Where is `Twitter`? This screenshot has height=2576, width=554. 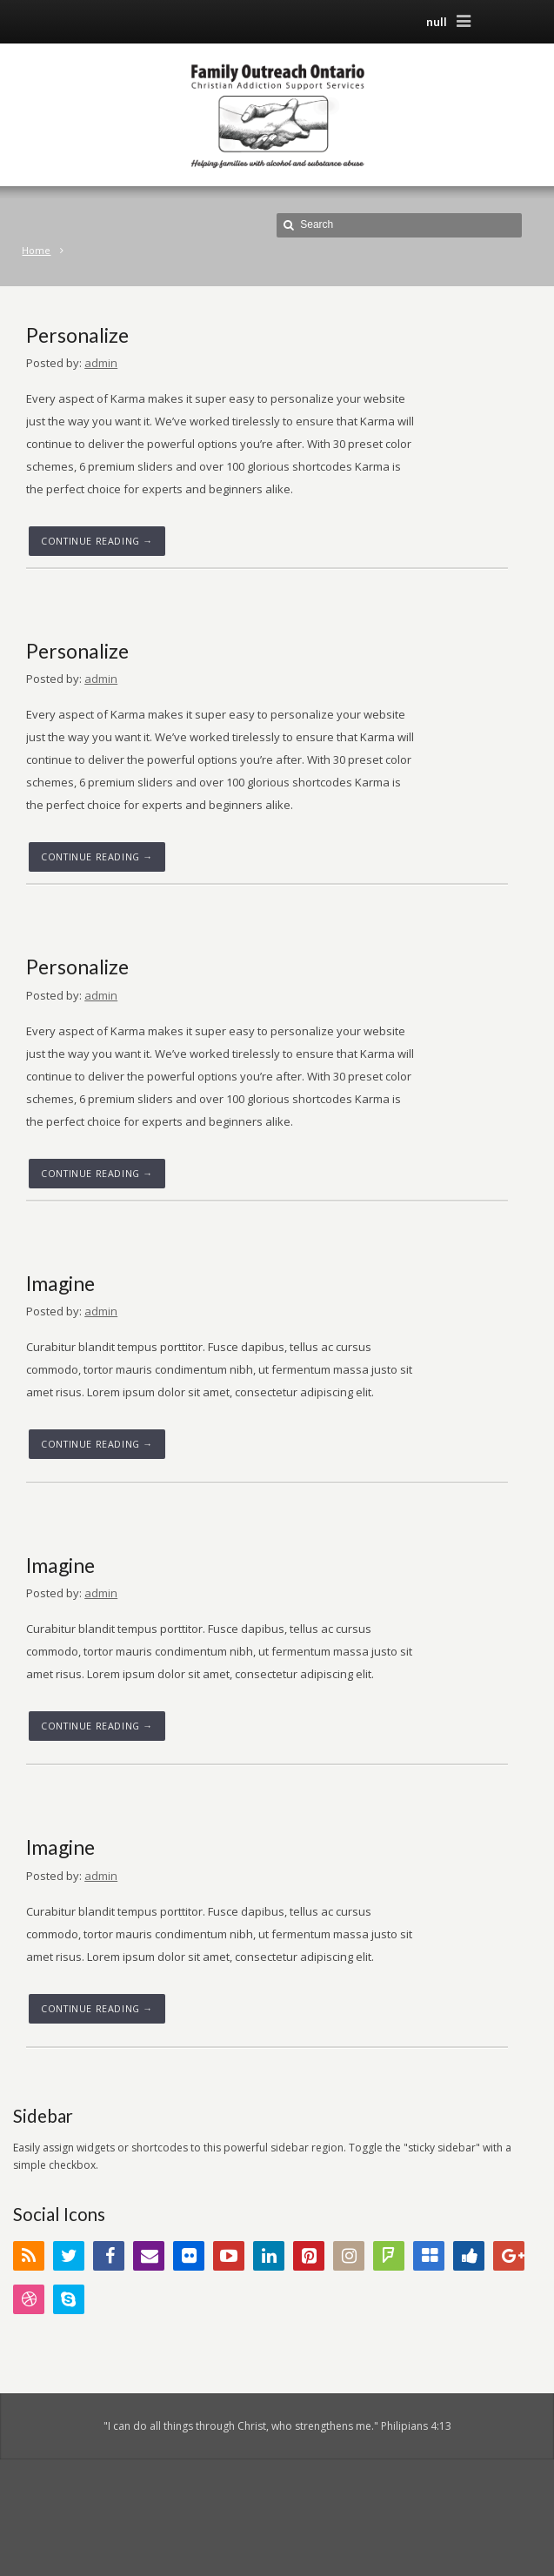 Twitter is located at coordinates (68, 2256).